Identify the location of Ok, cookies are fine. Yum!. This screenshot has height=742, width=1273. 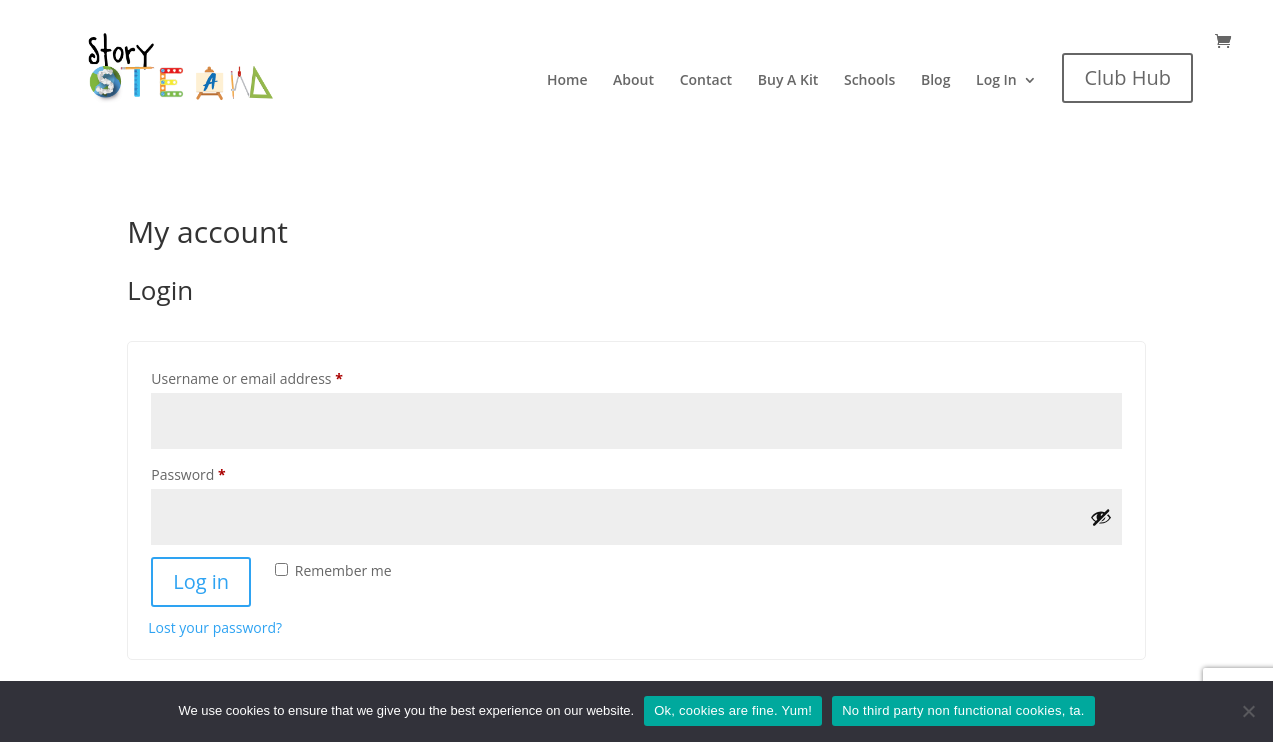
(733, 710).